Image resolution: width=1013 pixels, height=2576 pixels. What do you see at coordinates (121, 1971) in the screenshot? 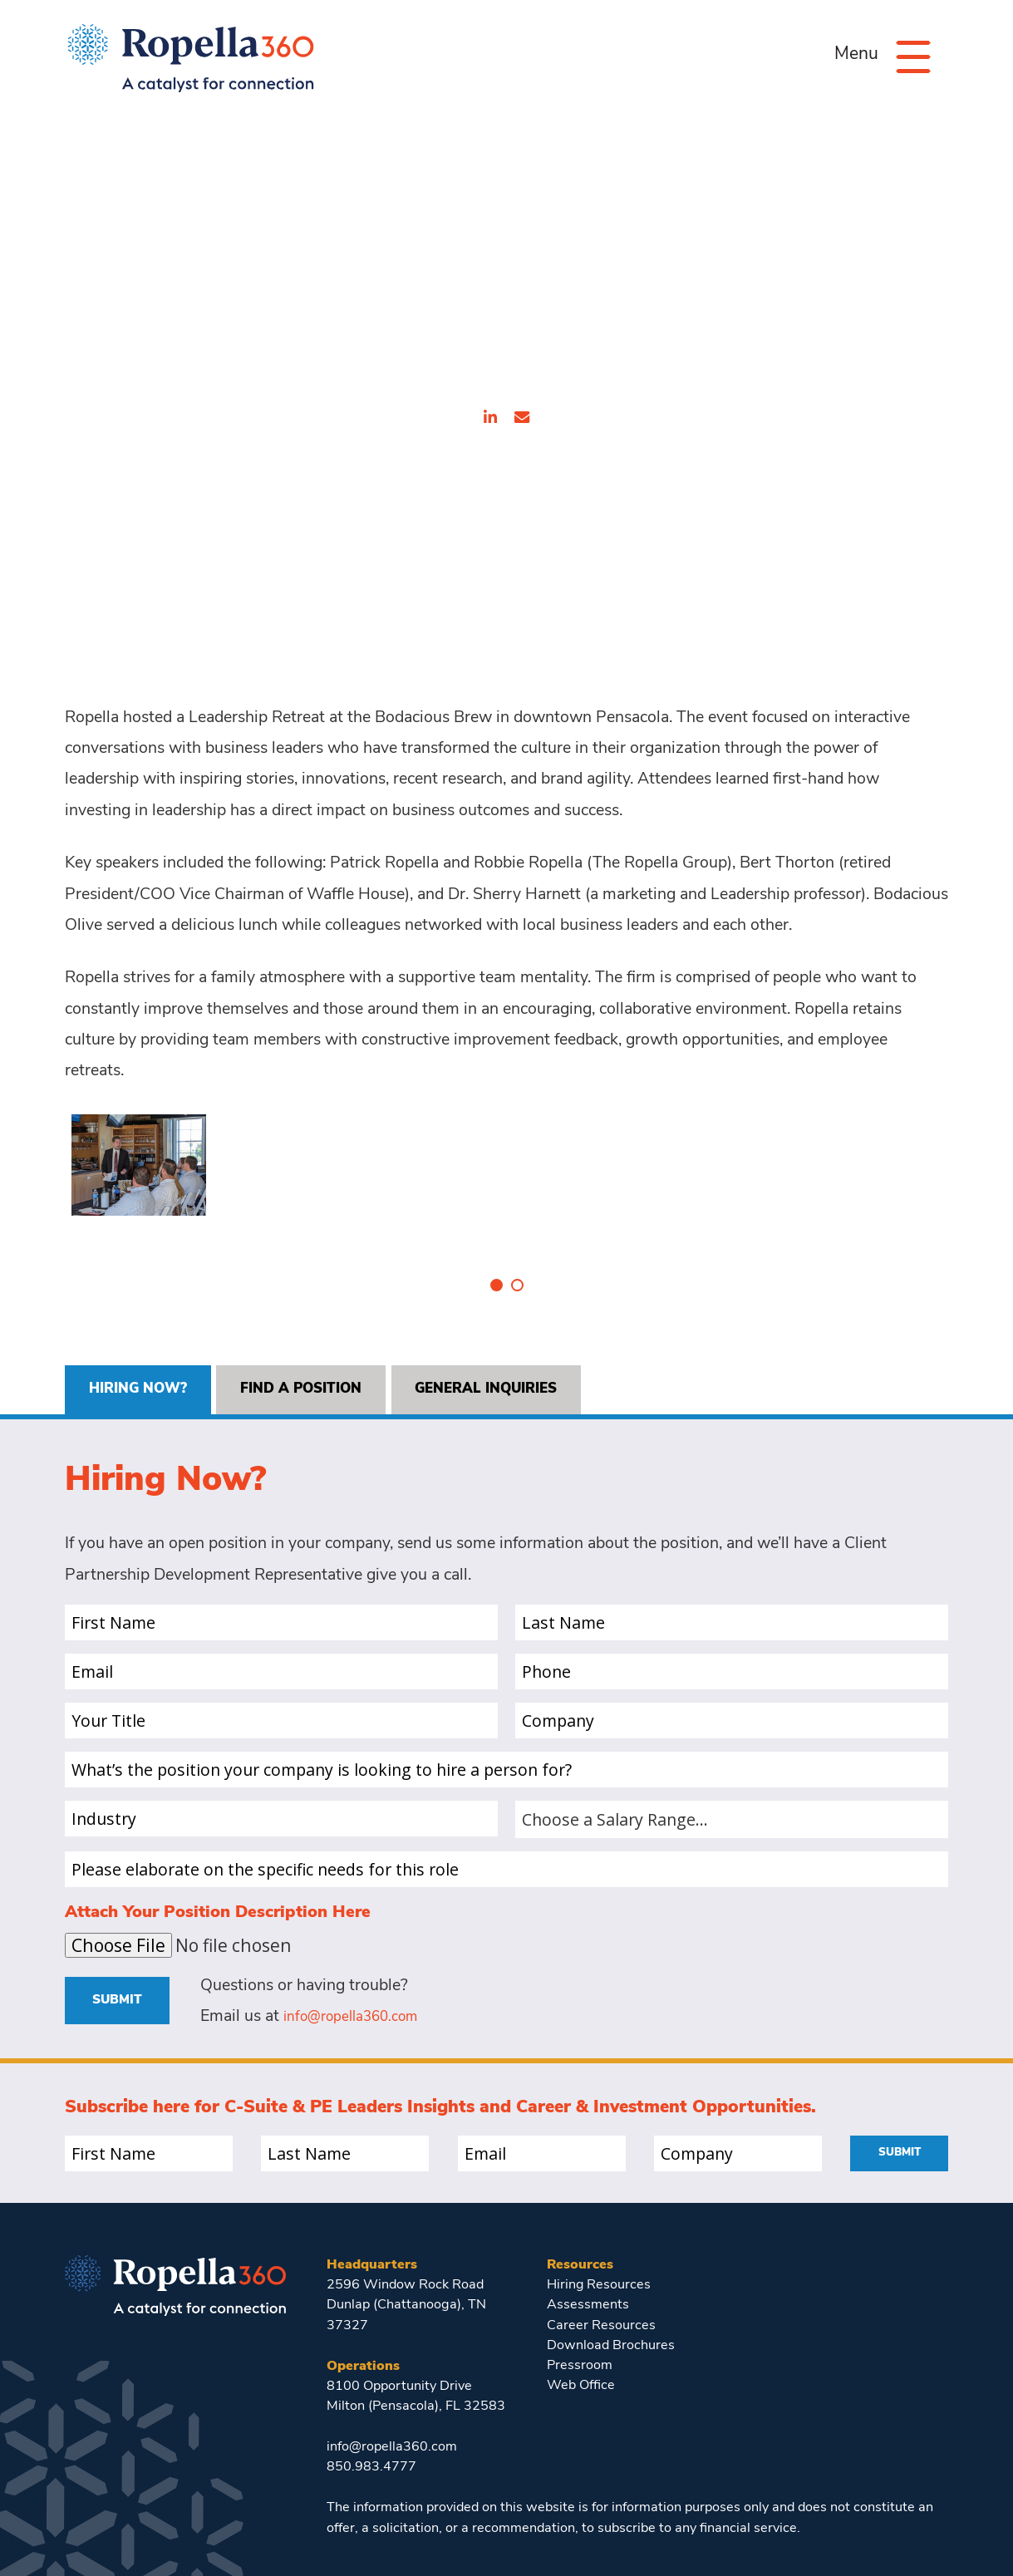
I see `Submit` at bounding box center [121, 1971].